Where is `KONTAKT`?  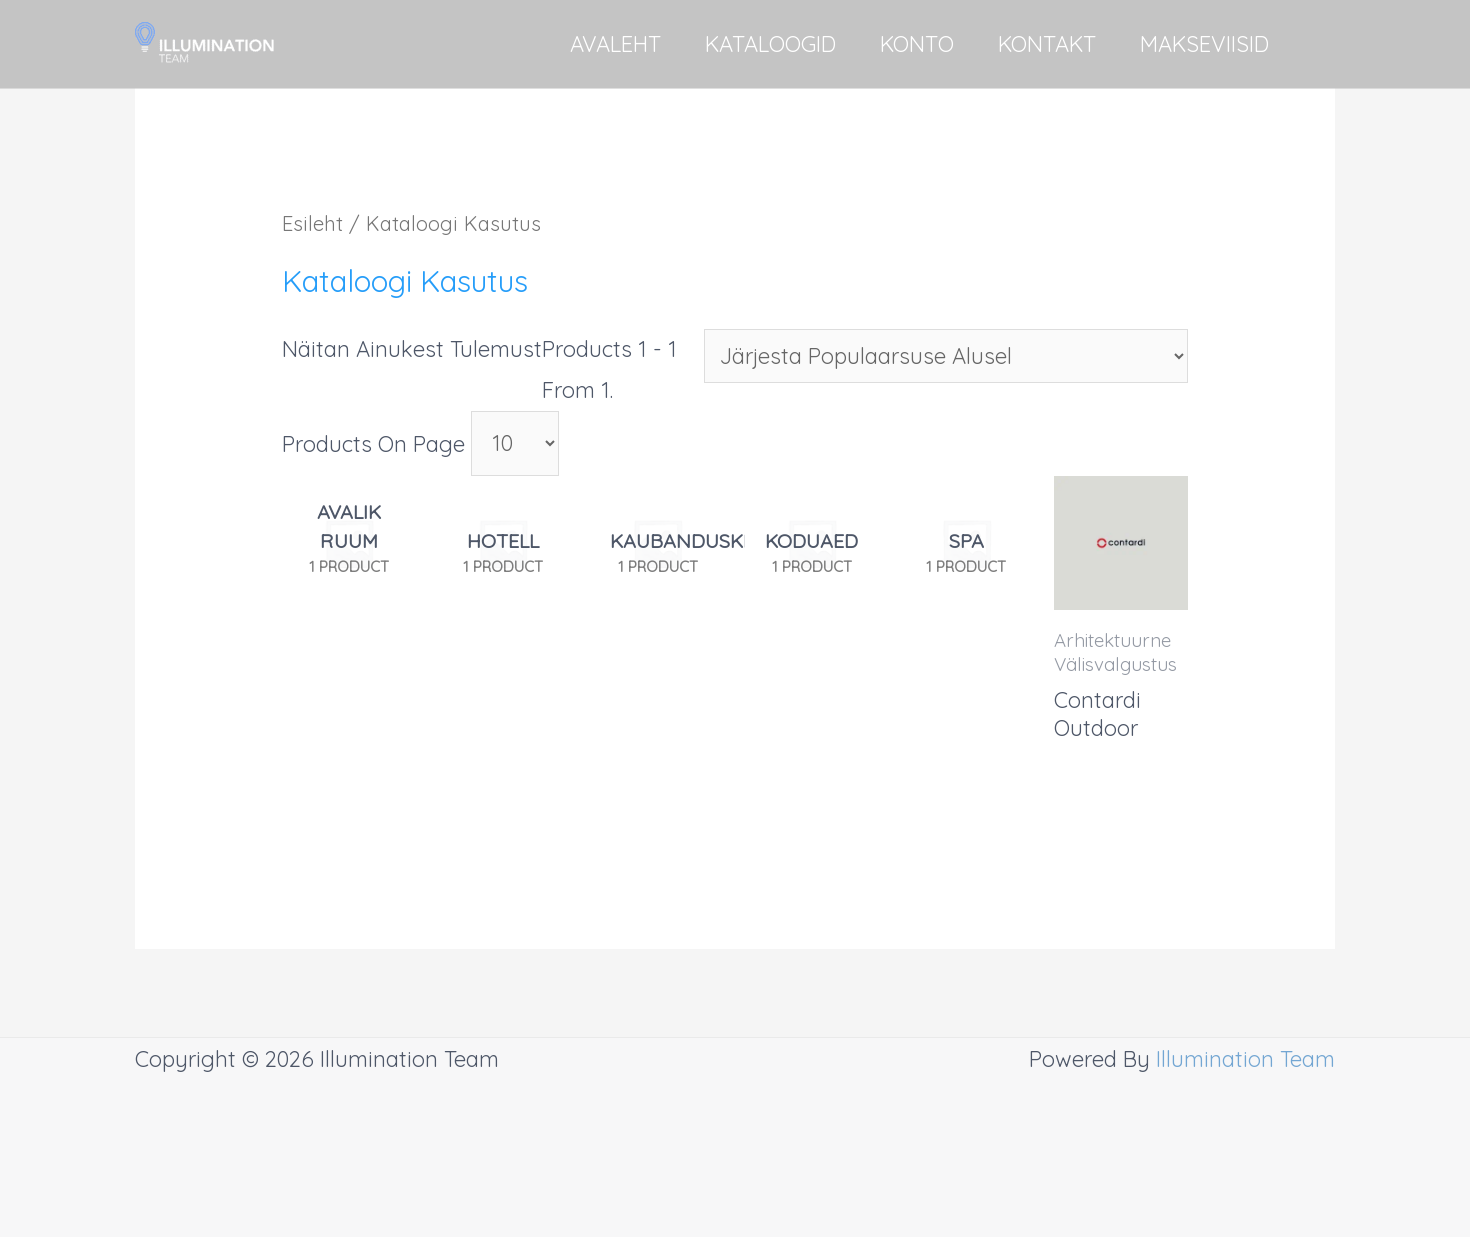 KONTAKT is located at coordinates (1047, 44).